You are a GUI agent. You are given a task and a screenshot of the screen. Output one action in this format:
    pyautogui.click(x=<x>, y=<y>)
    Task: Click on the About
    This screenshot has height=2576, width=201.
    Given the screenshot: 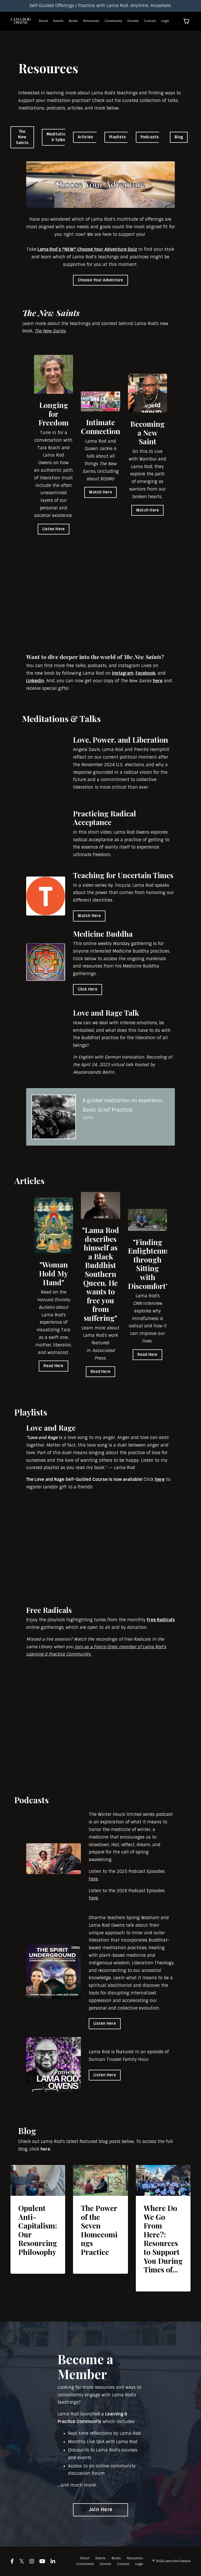 What is the action you would take?
    pyautogui.click(x=43, y=21)
    